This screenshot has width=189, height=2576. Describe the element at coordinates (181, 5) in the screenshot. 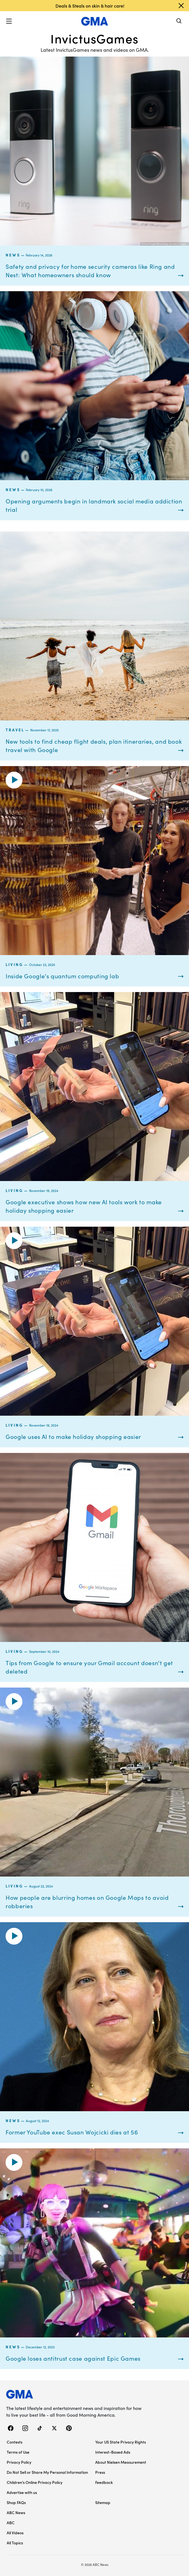

I see `[Dismiss banner]` at that location.